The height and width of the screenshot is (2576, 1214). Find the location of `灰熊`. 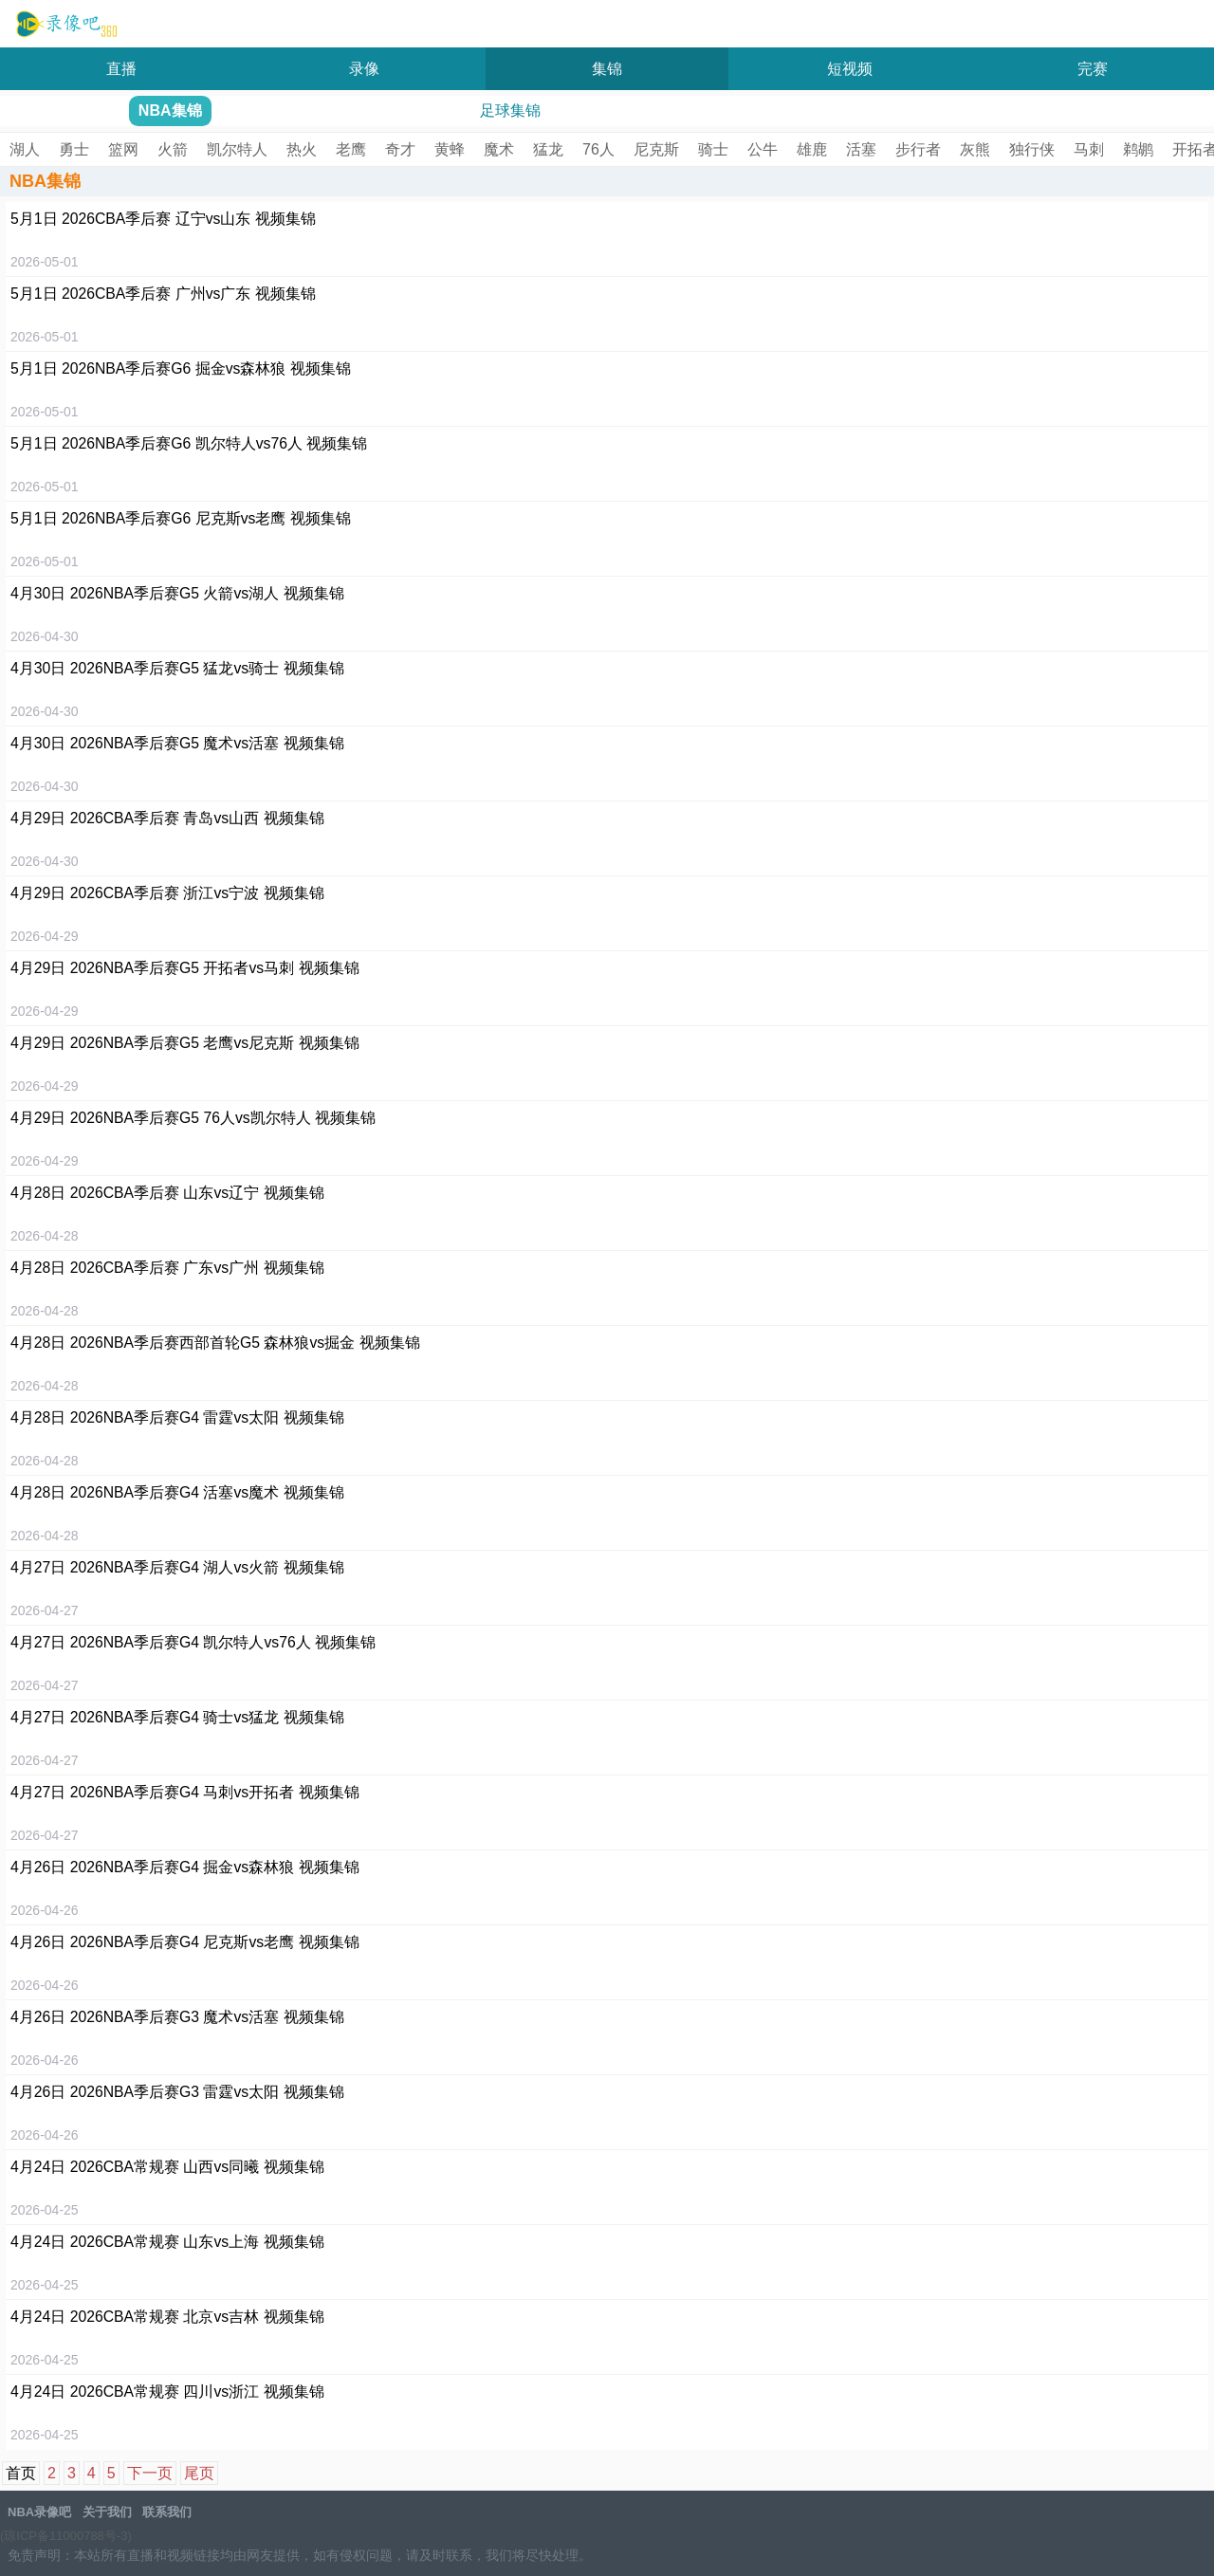

灰熊 is located at coordinates (975, 149).